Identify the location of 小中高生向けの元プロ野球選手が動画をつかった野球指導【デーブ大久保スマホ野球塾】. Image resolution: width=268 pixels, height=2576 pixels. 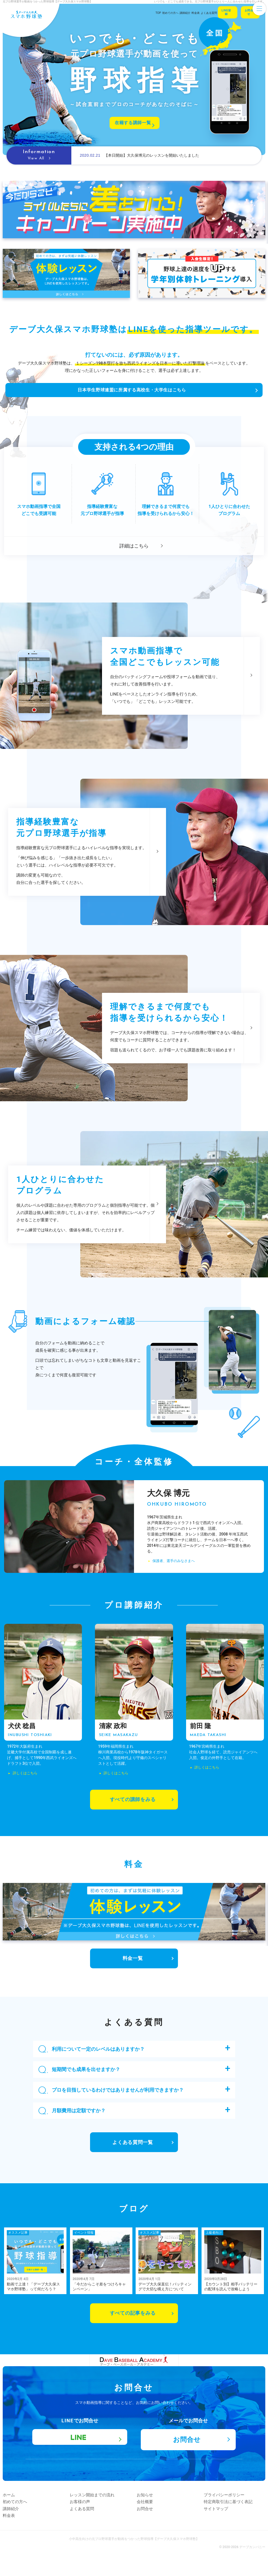
(134, 2559).